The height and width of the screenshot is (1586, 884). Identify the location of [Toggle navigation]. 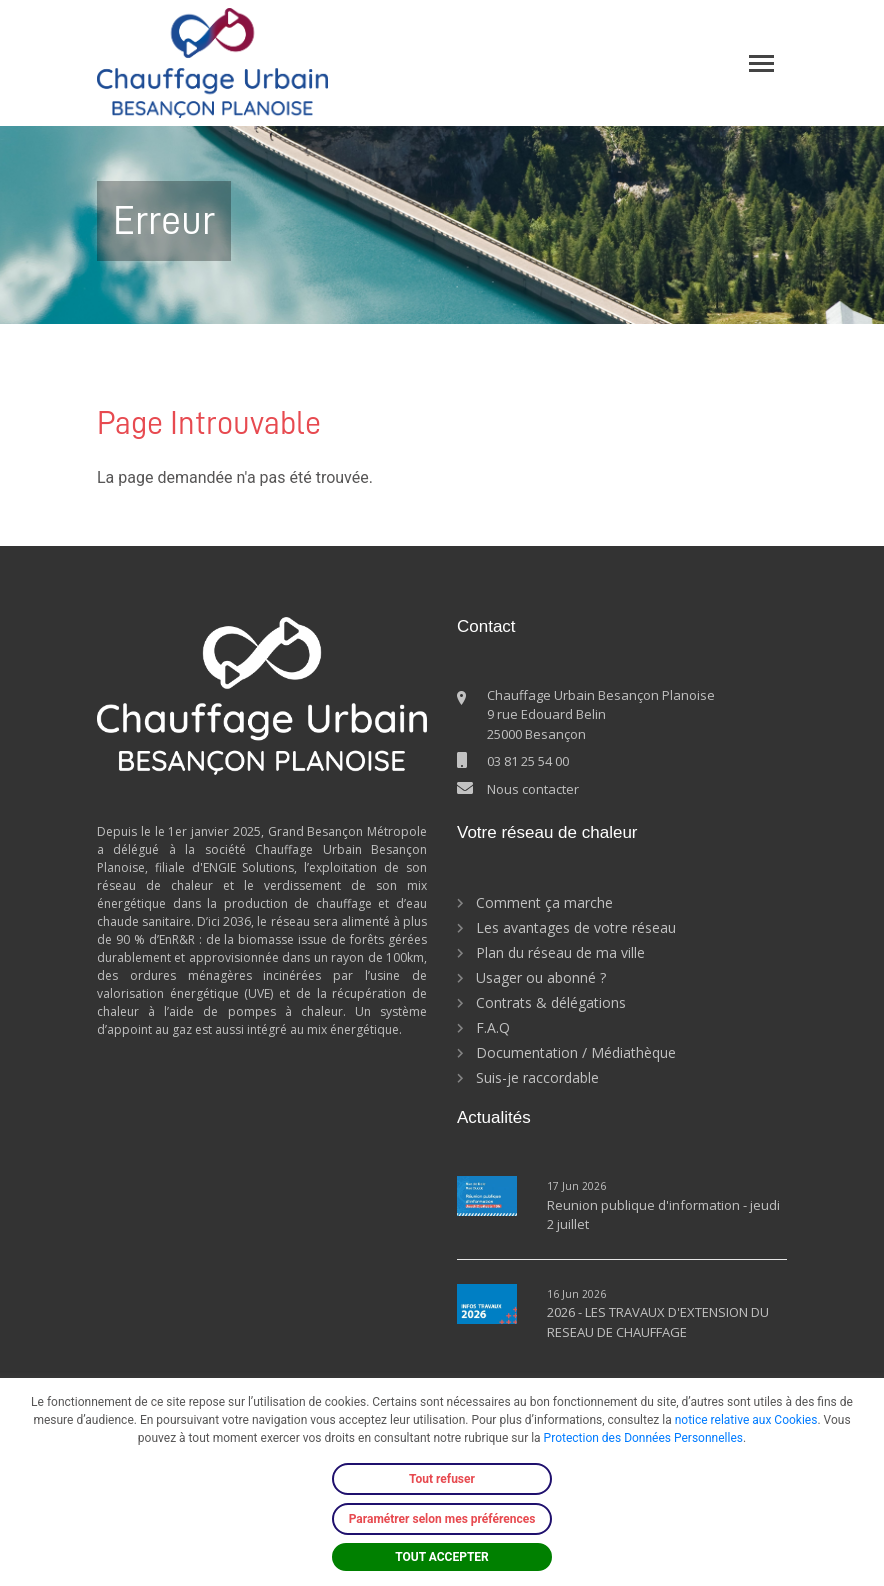
(761, 63).